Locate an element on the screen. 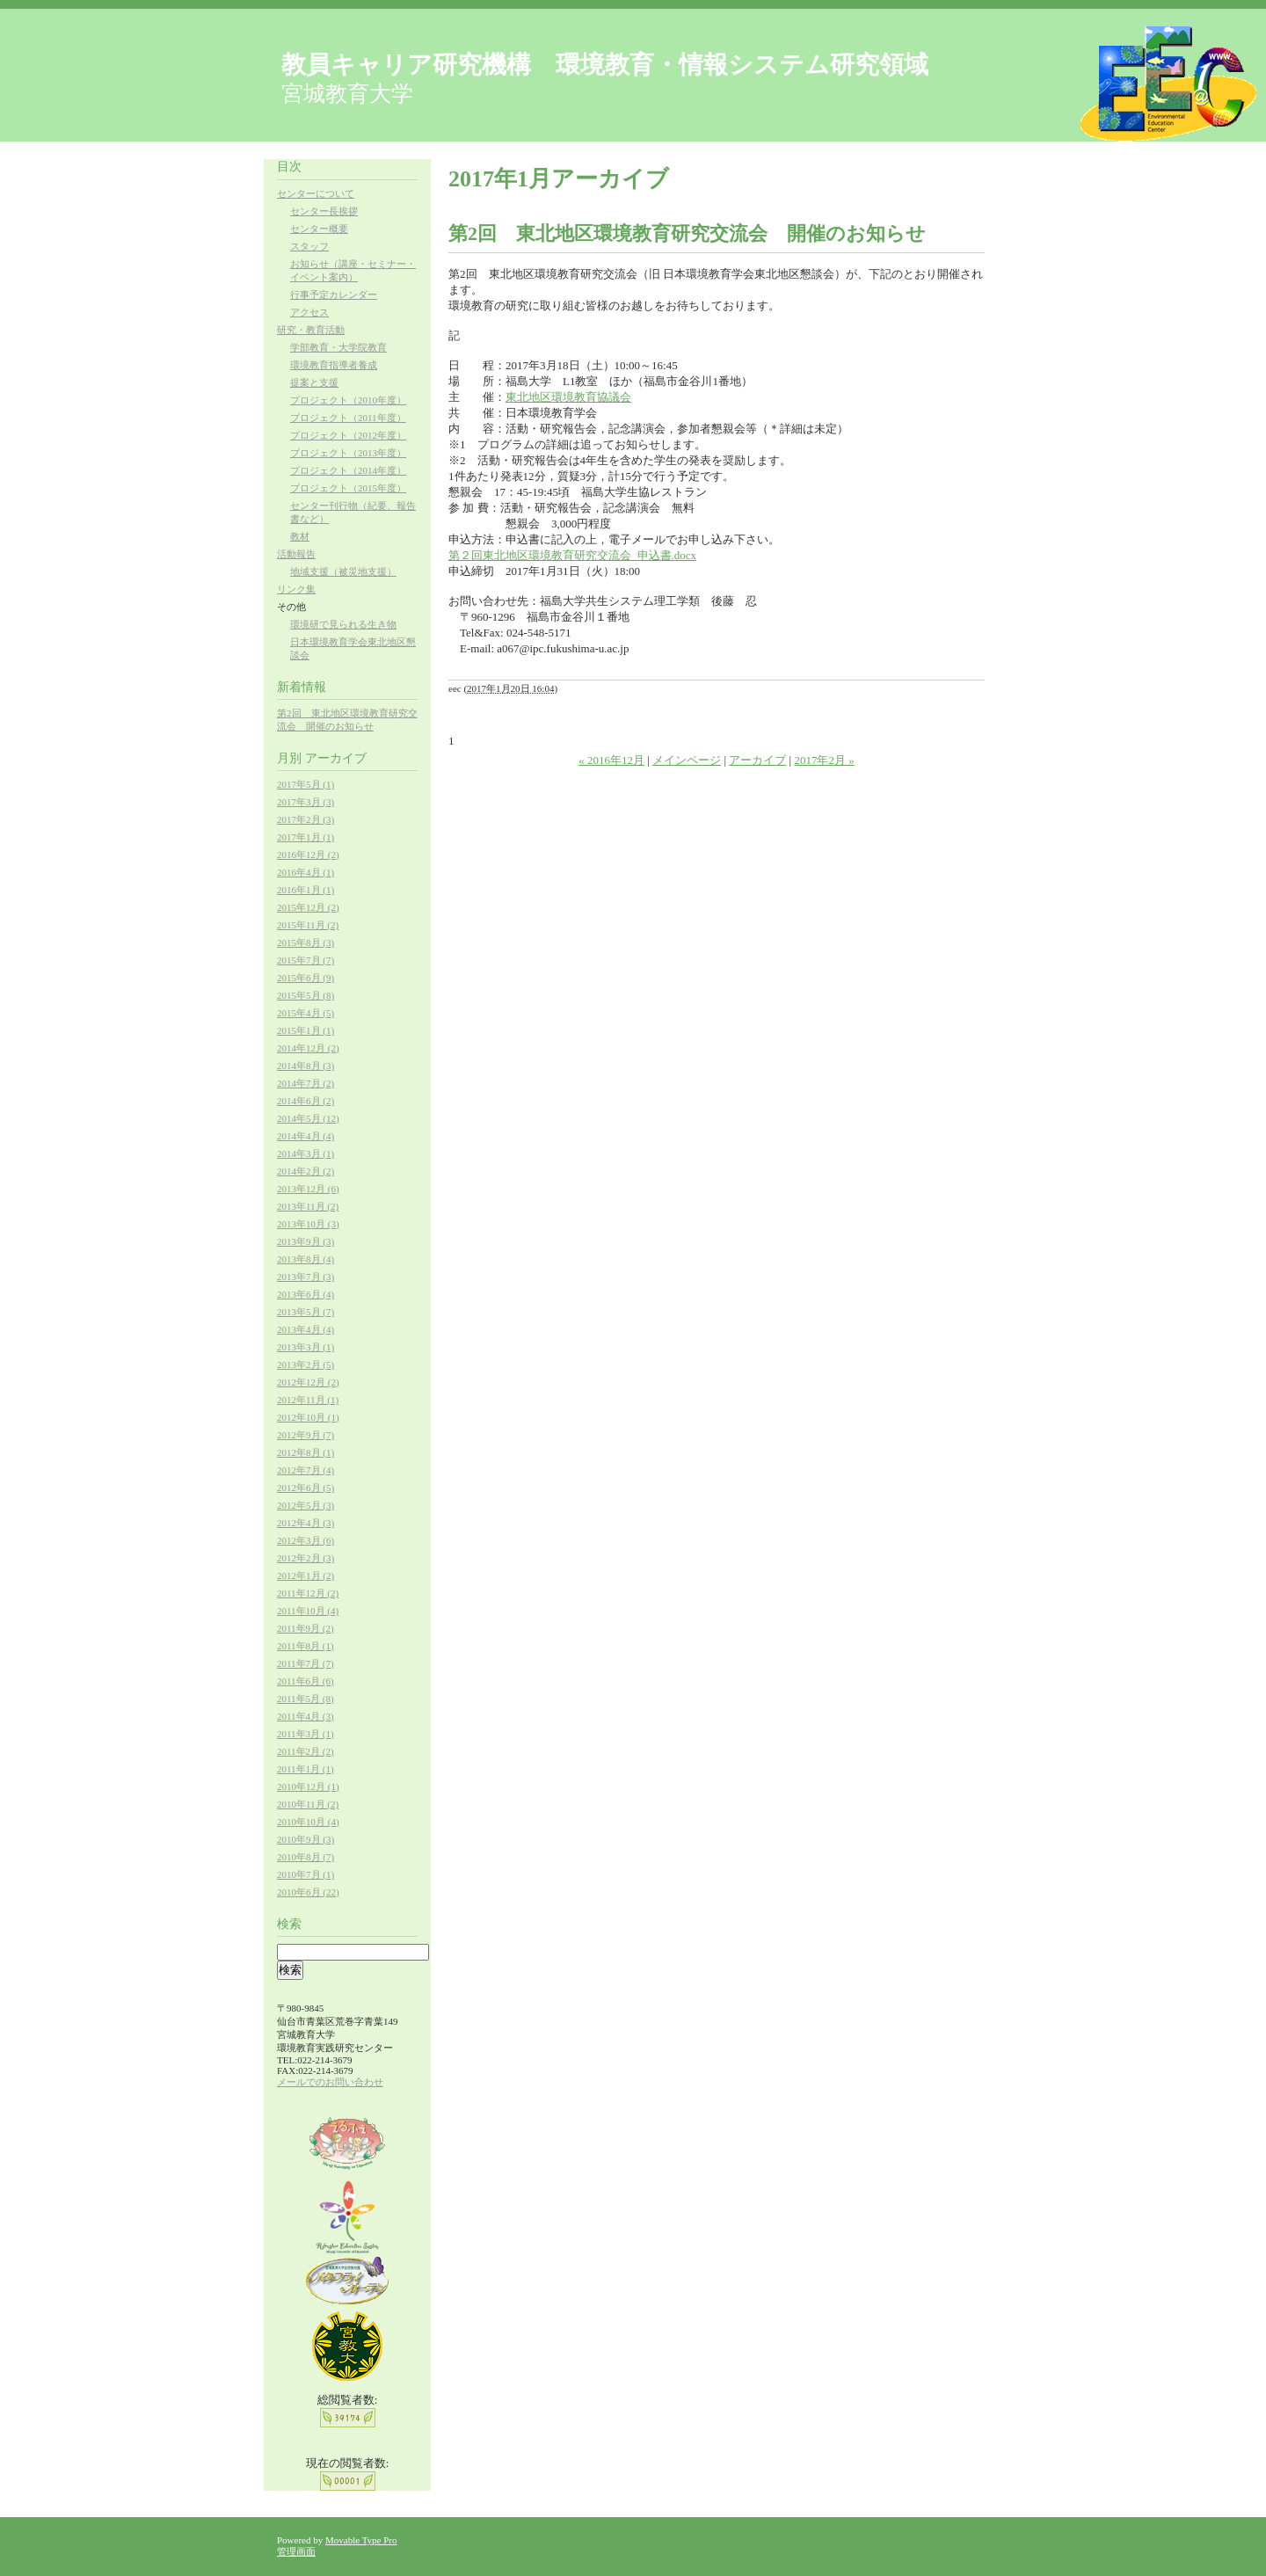  2011年12月 (2) is located at coordinates (307, 1593).